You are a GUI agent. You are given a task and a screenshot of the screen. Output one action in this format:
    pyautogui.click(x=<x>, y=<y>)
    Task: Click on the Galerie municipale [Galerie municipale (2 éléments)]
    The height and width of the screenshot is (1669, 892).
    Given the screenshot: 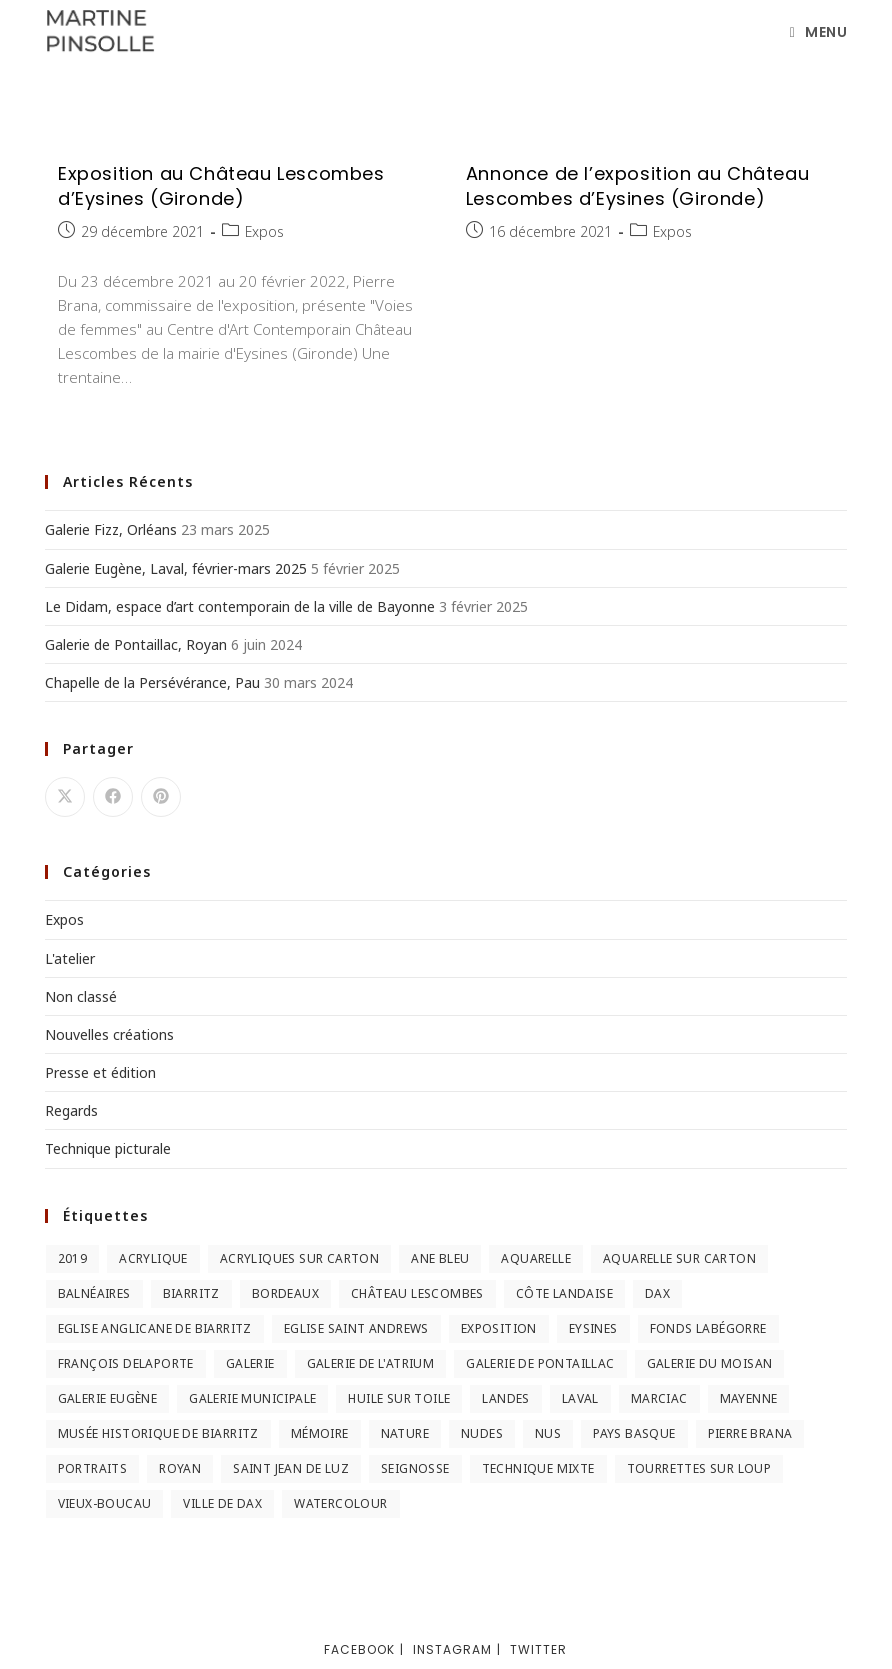 What is the action you would take?
    pyautogui.click(x=252, y=1398)
    